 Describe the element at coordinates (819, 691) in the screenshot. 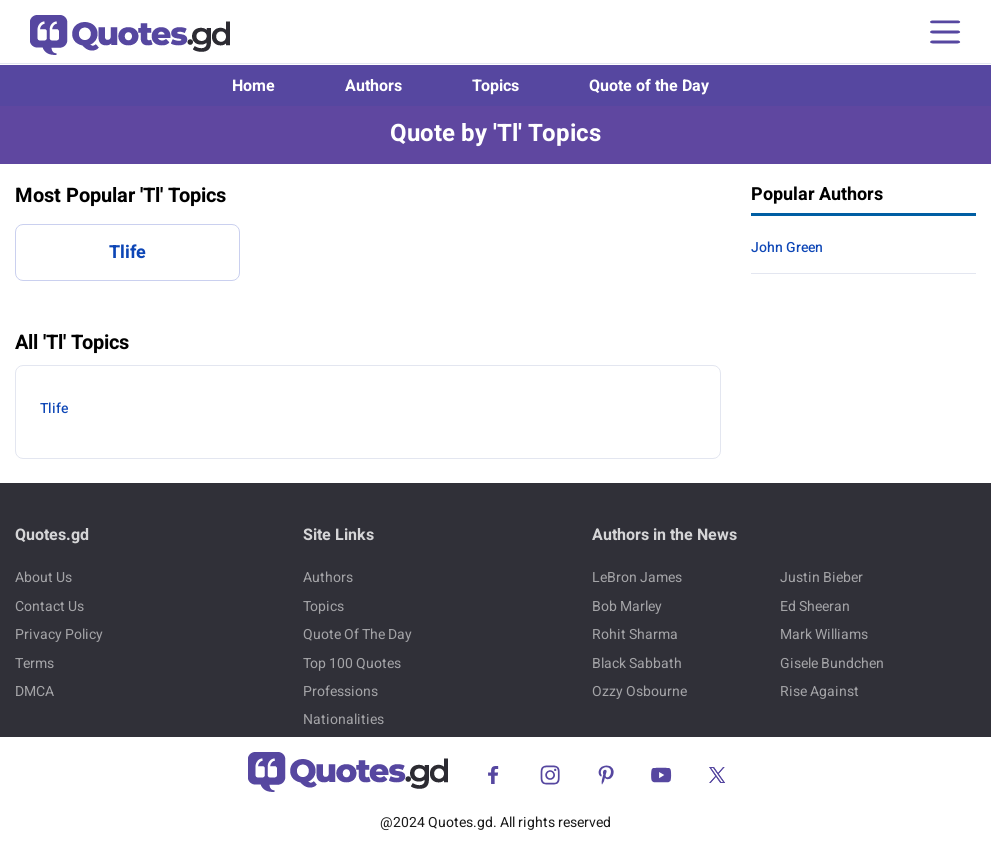

I see `Rise Against` at that location.